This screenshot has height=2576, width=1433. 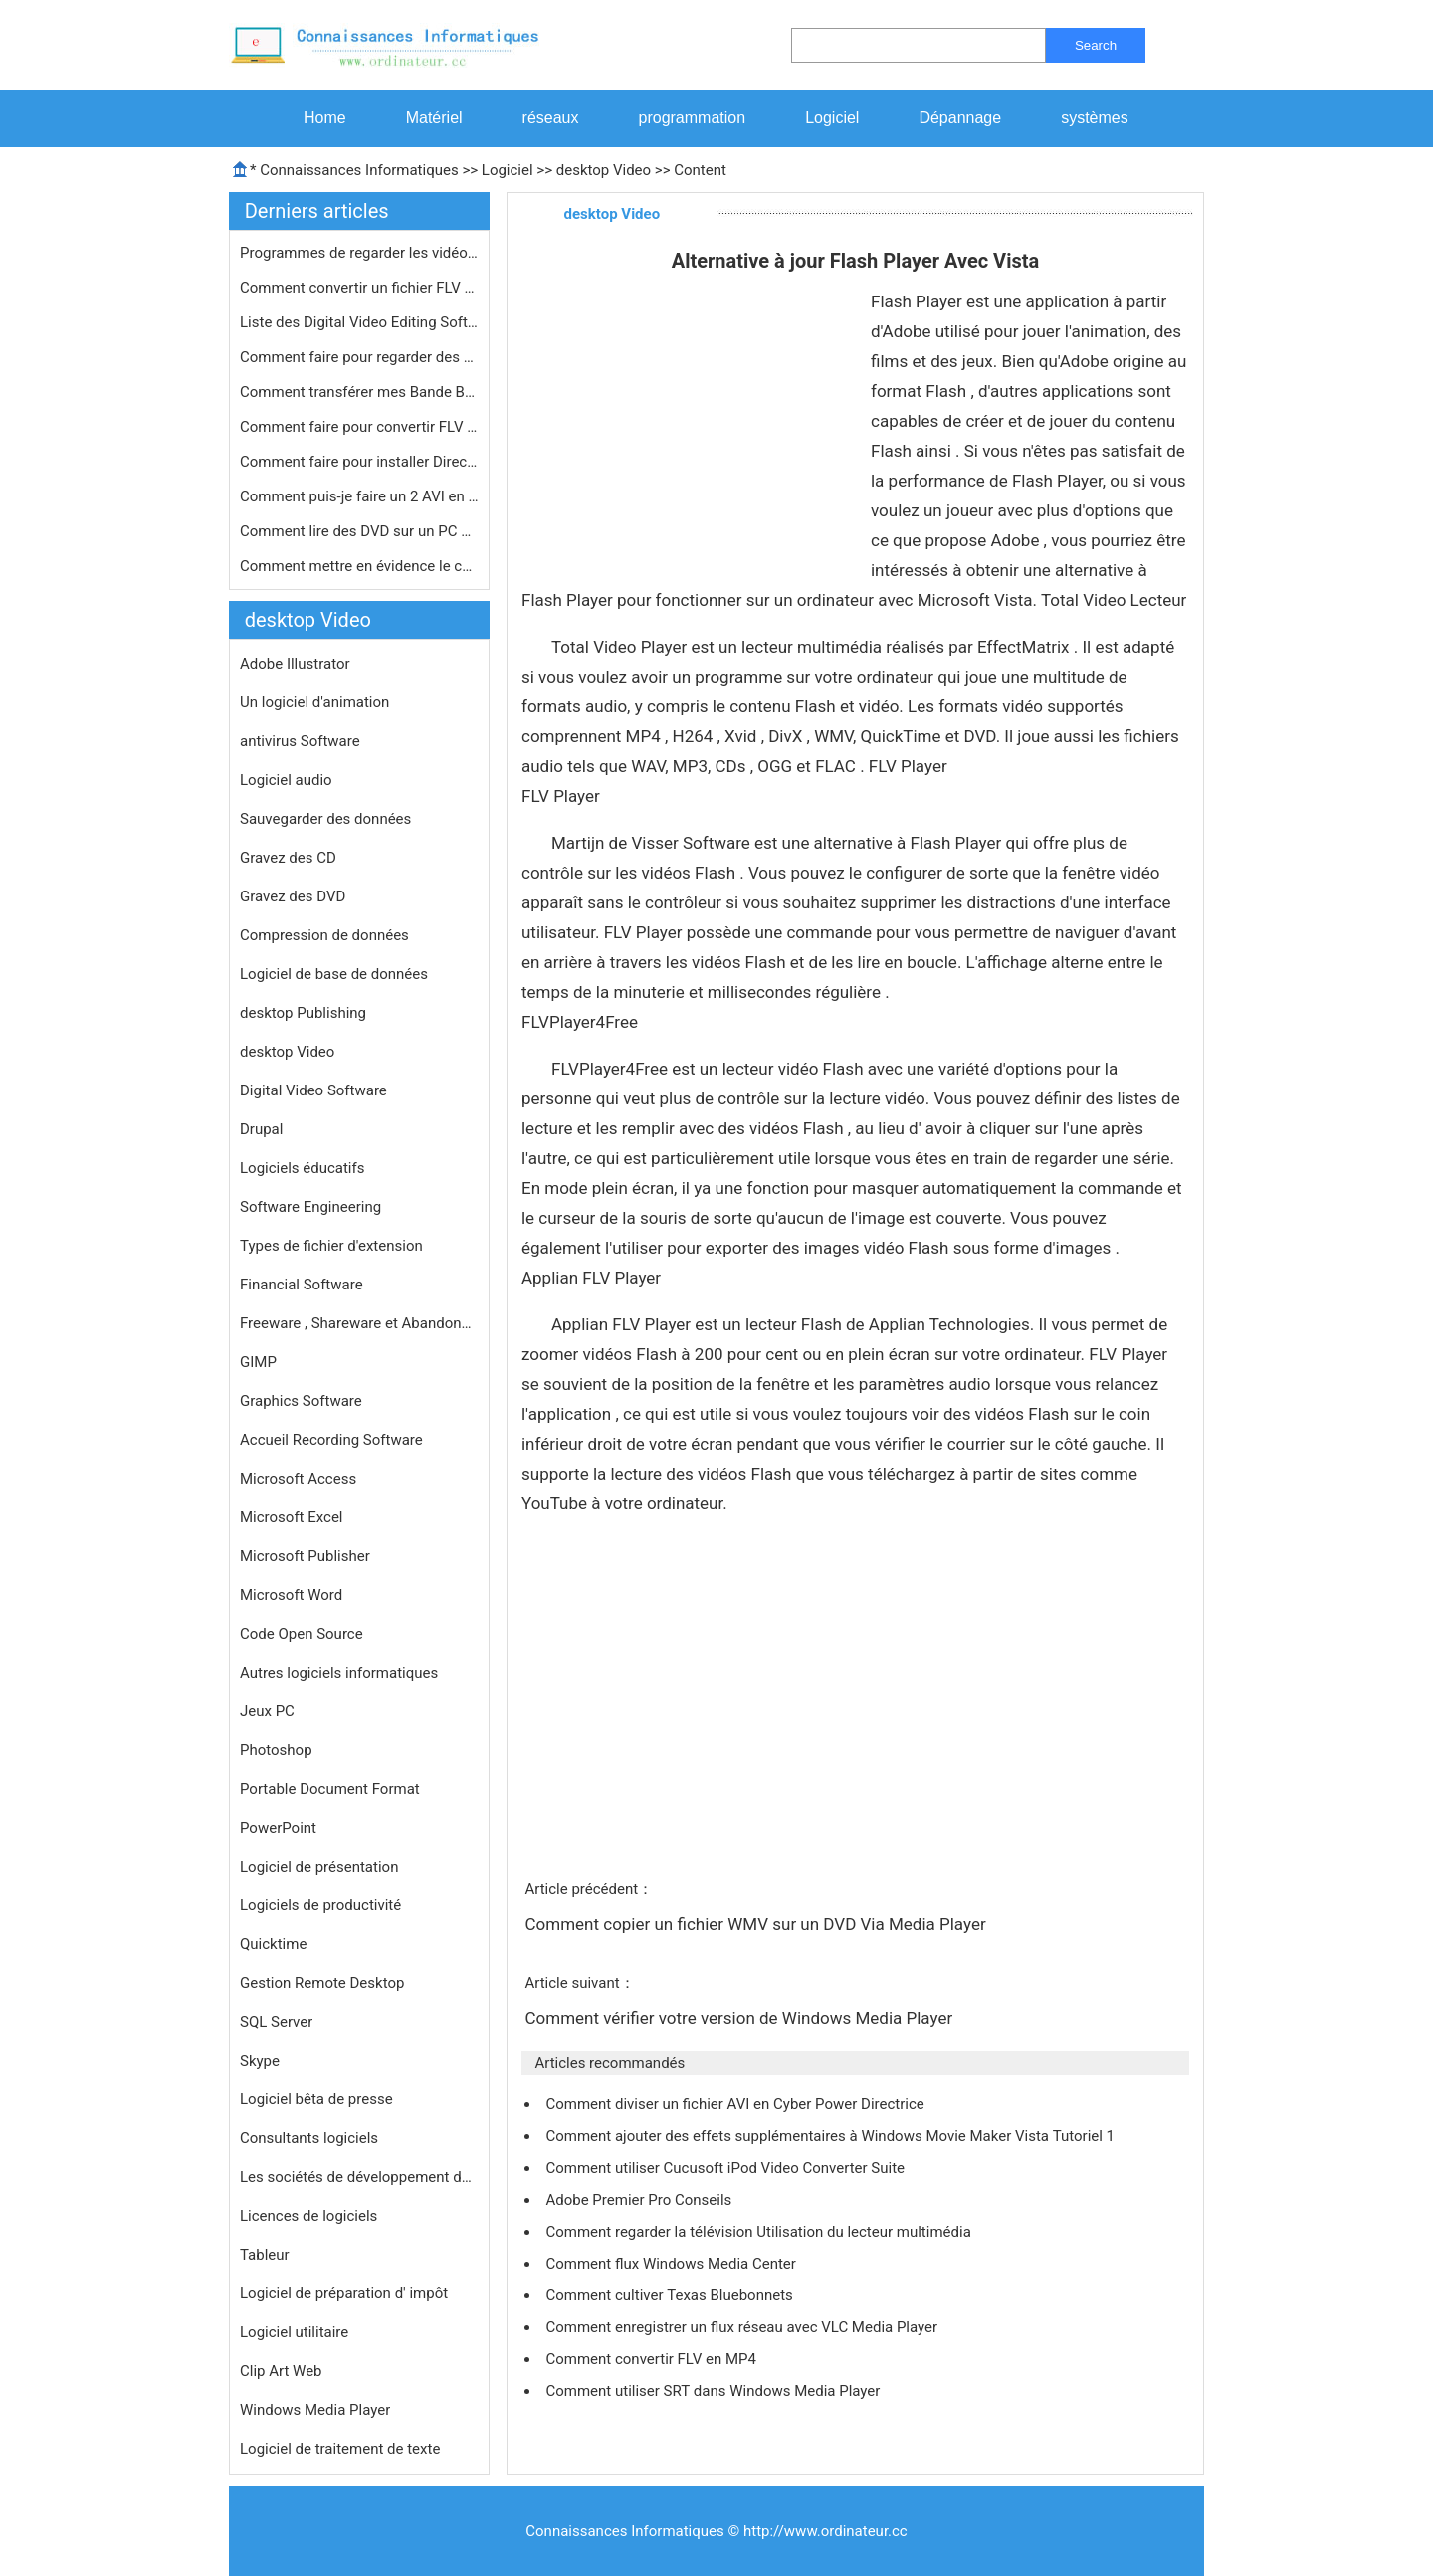 I want to click on Comment regarder la télévision Utilisation du lecteur multimédia, so click(x=759, y=2232).